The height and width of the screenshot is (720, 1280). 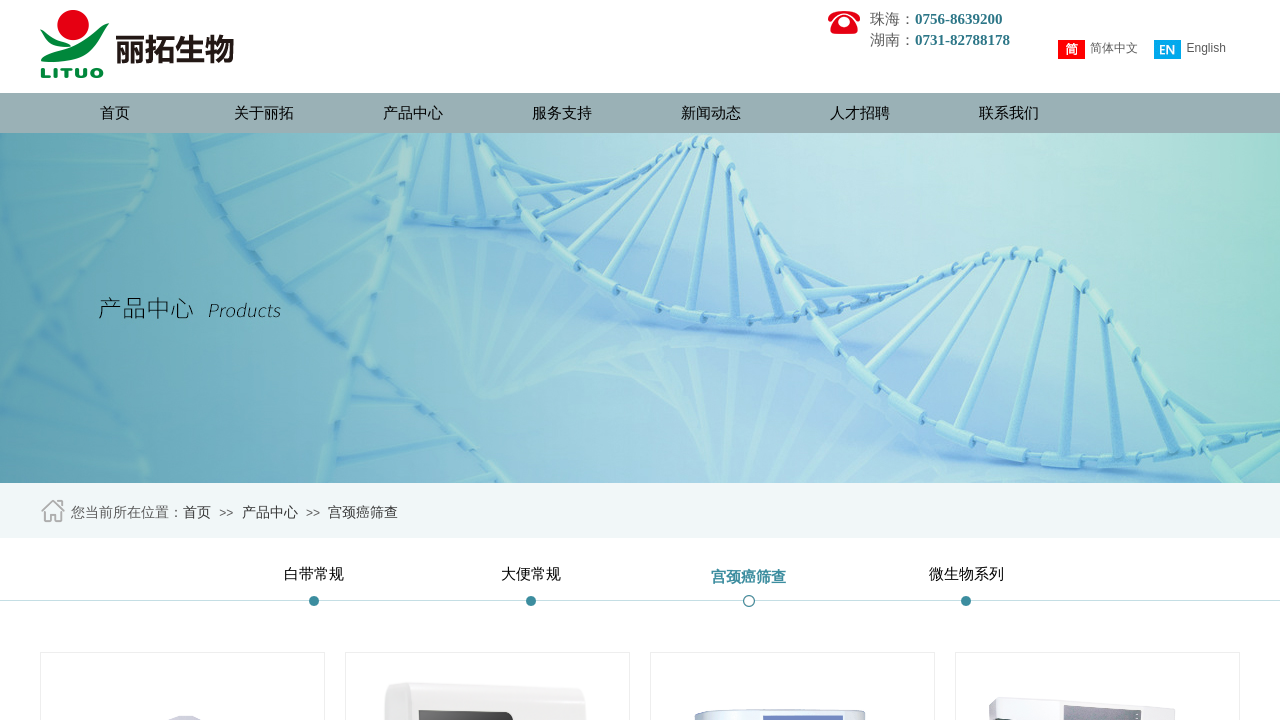 What do you see at coordinates (711, 113) in the screenshot?
I see `新闻动态` at bounding box center [711, 113].